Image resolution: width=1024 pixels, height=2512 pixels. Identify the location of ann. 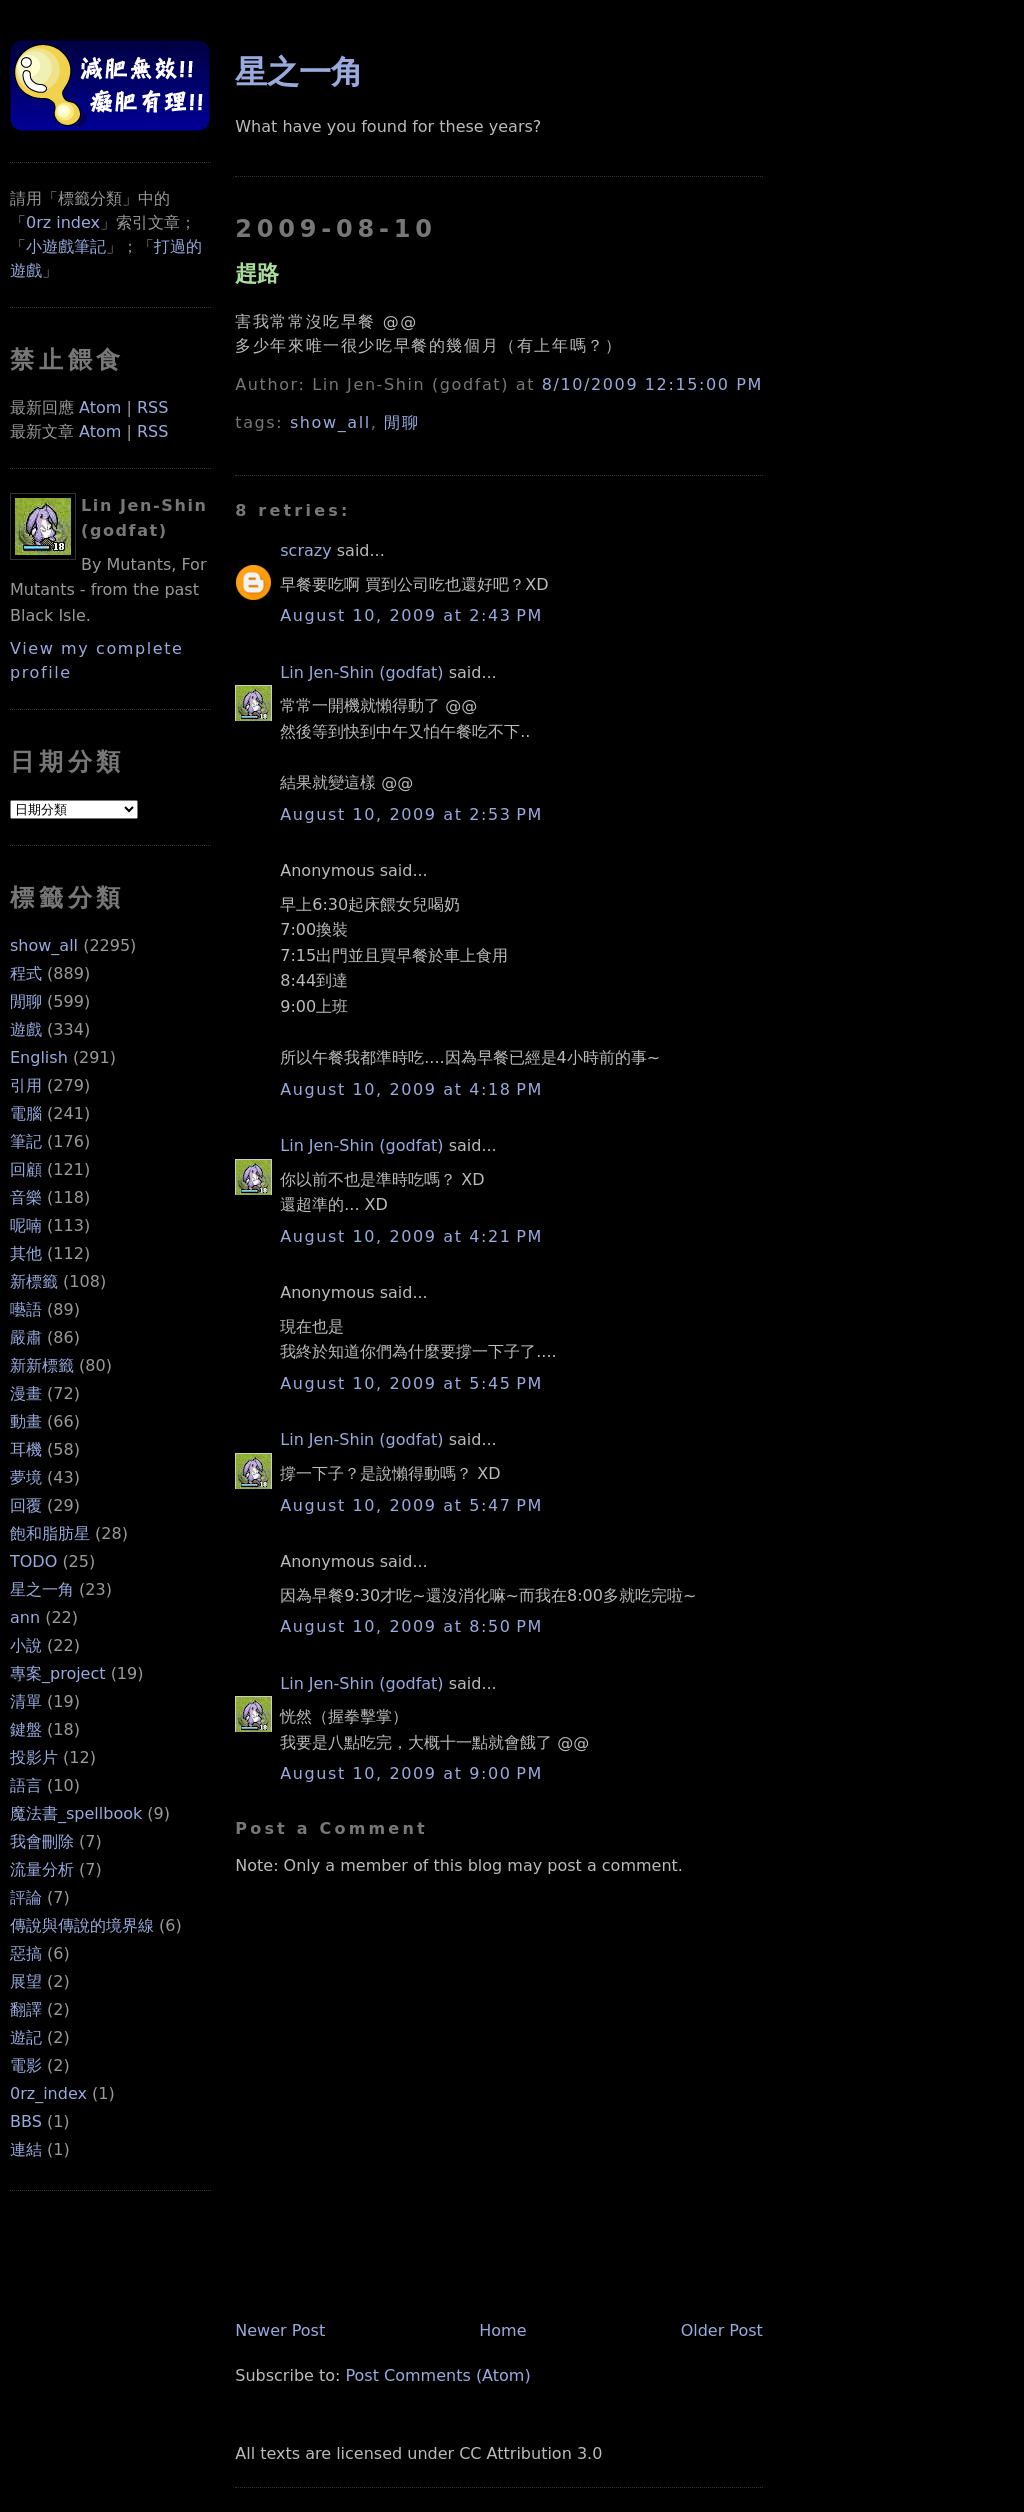
(25, 1617).